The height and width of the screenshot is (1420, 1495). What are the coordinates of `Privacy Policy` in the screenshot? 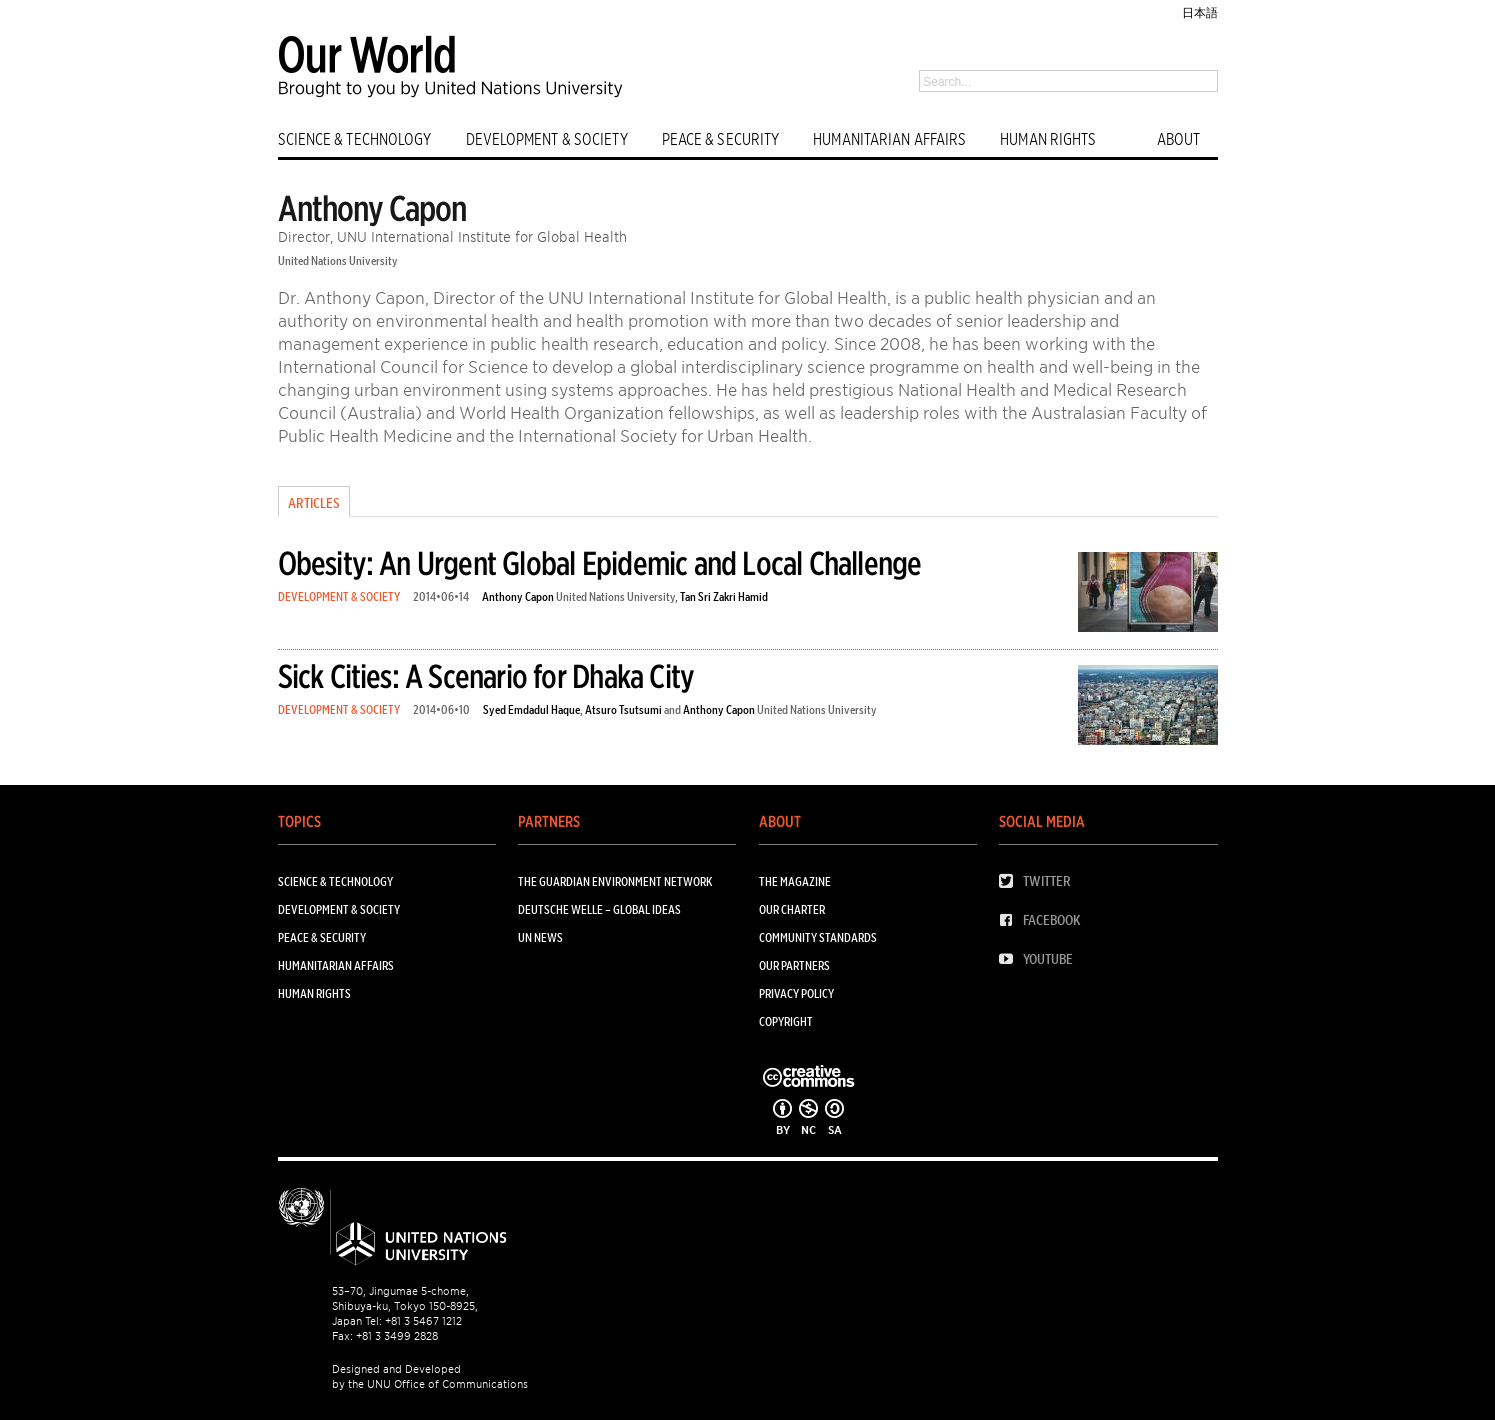 It's located at (796, 993).